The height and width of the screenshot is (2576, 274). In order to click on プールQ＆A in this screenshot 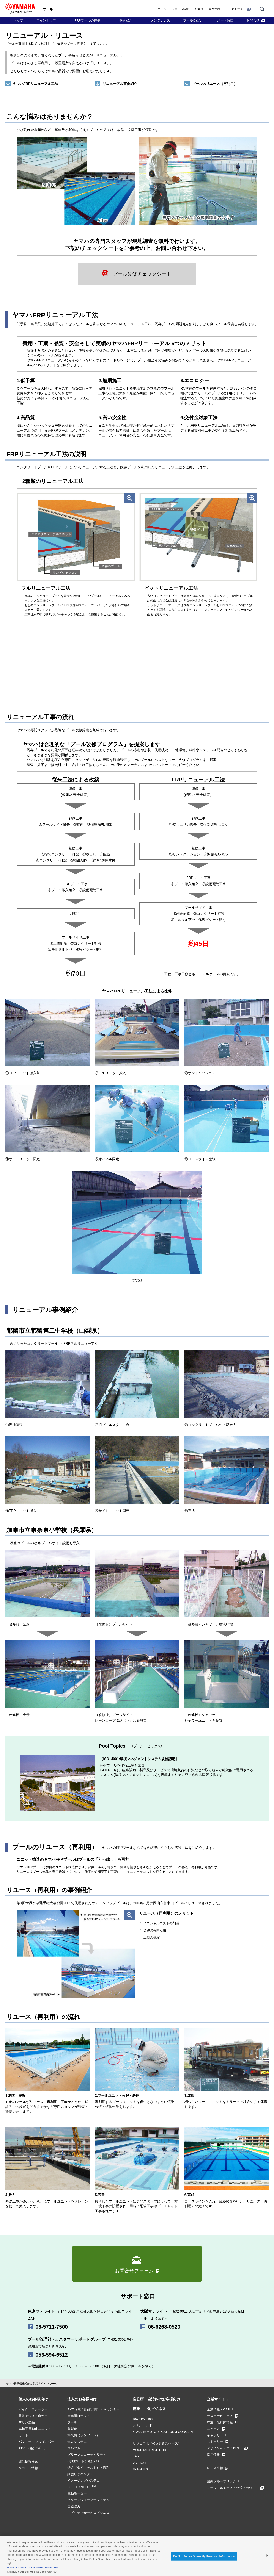, I will do `click(192, 20)`.